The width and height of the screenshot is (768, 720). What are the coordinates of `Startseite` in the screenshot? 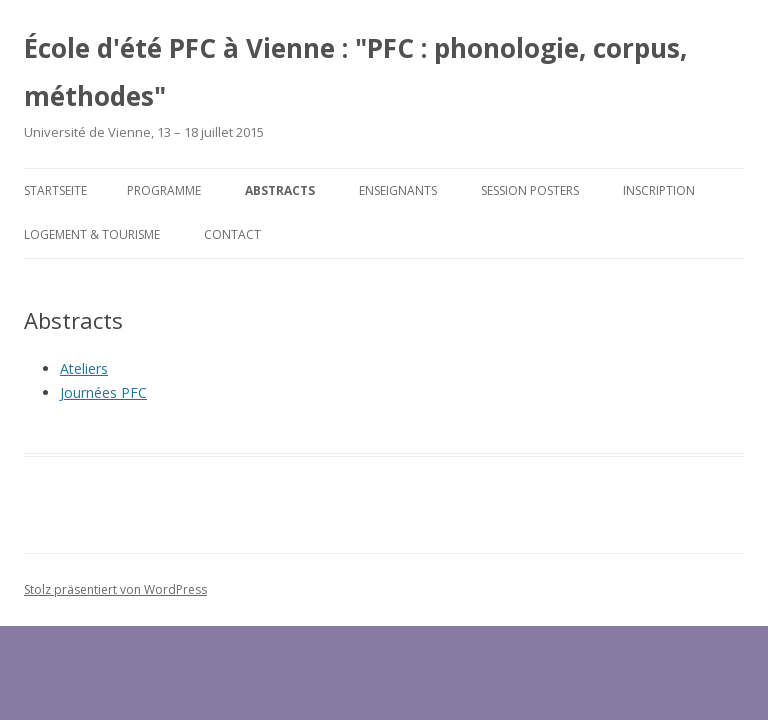 It's located at (55, 190).